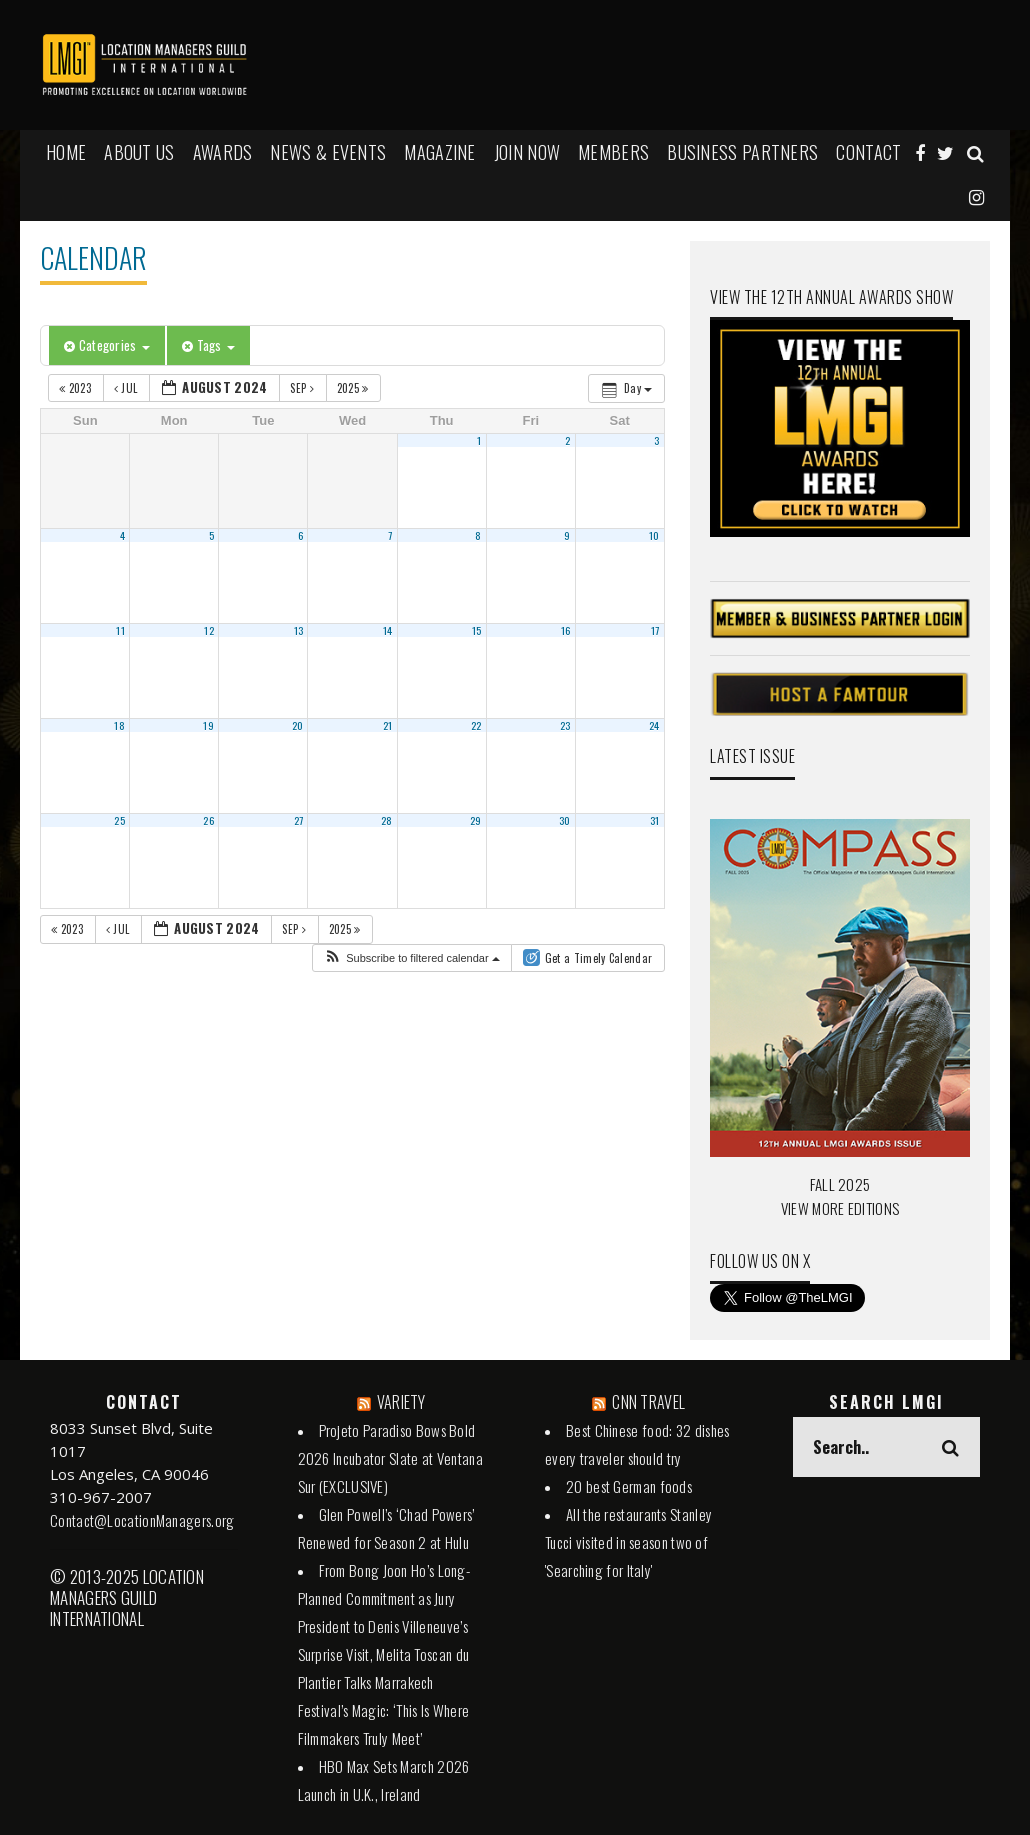  I want to click on [button], so click(411, 958).